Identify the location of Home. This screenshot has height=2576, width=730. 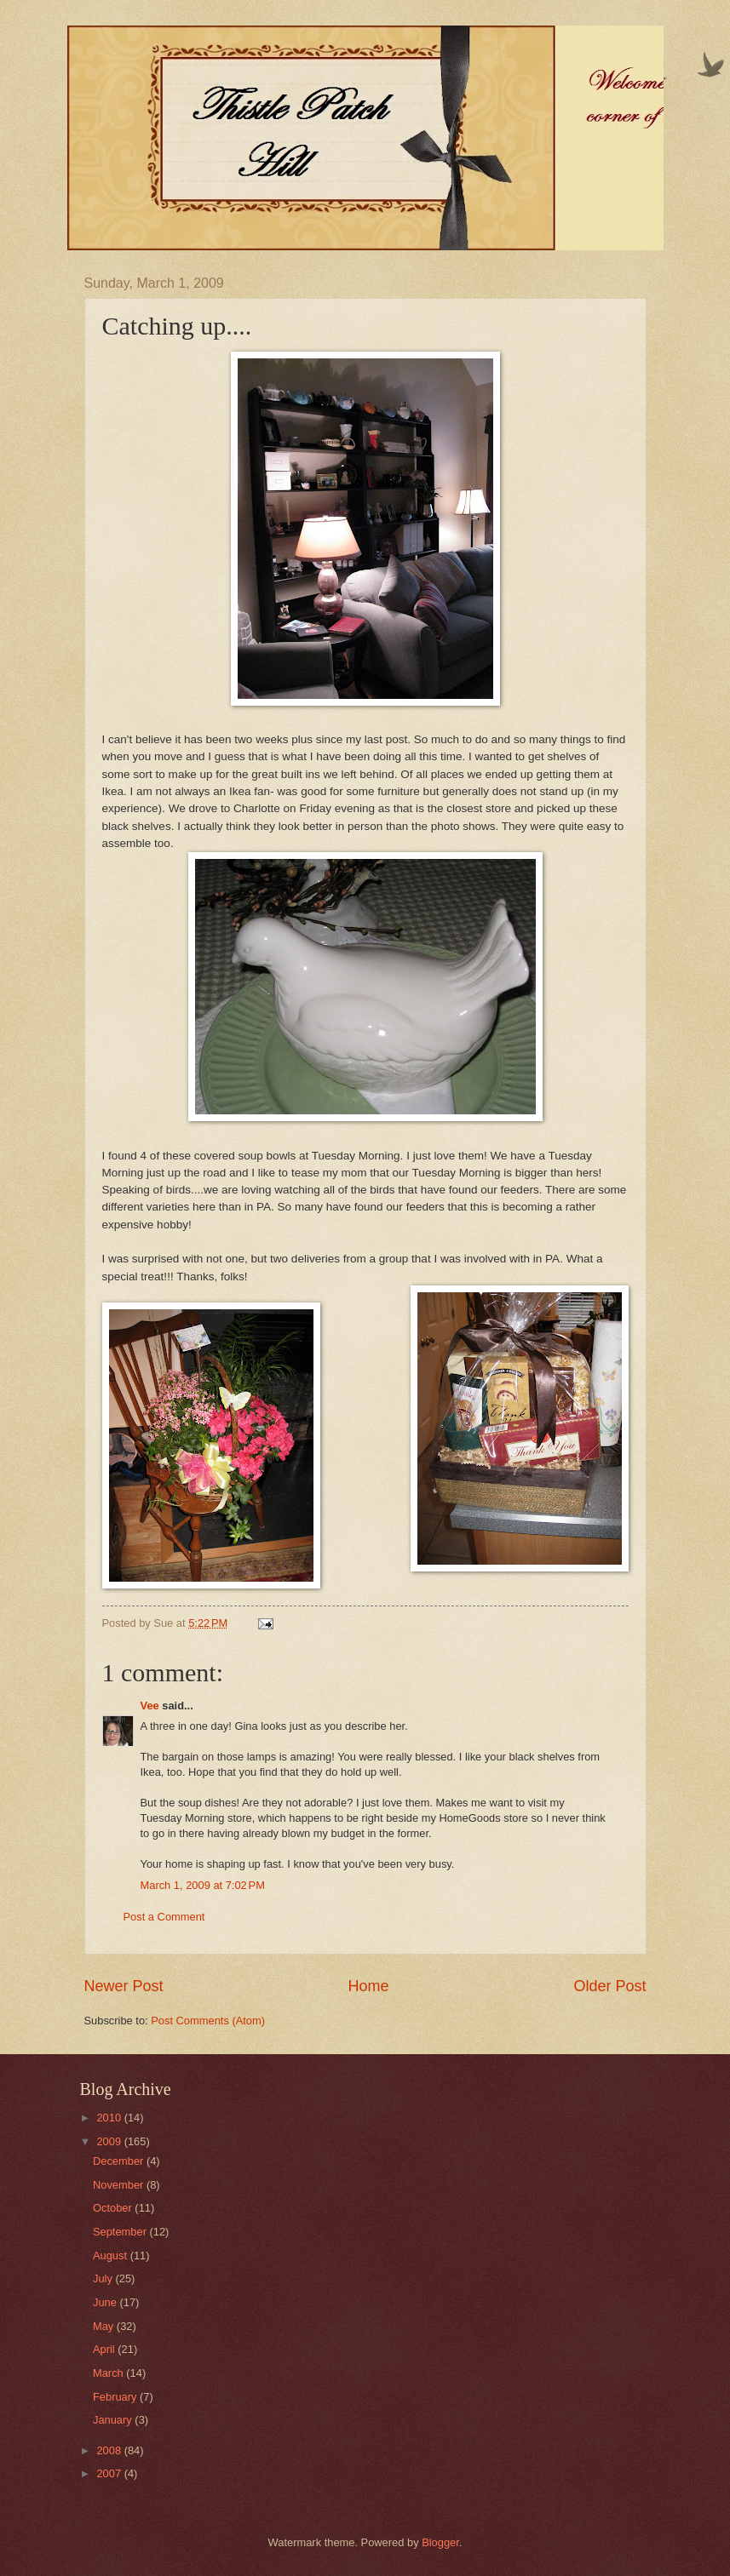
(368, 1986).